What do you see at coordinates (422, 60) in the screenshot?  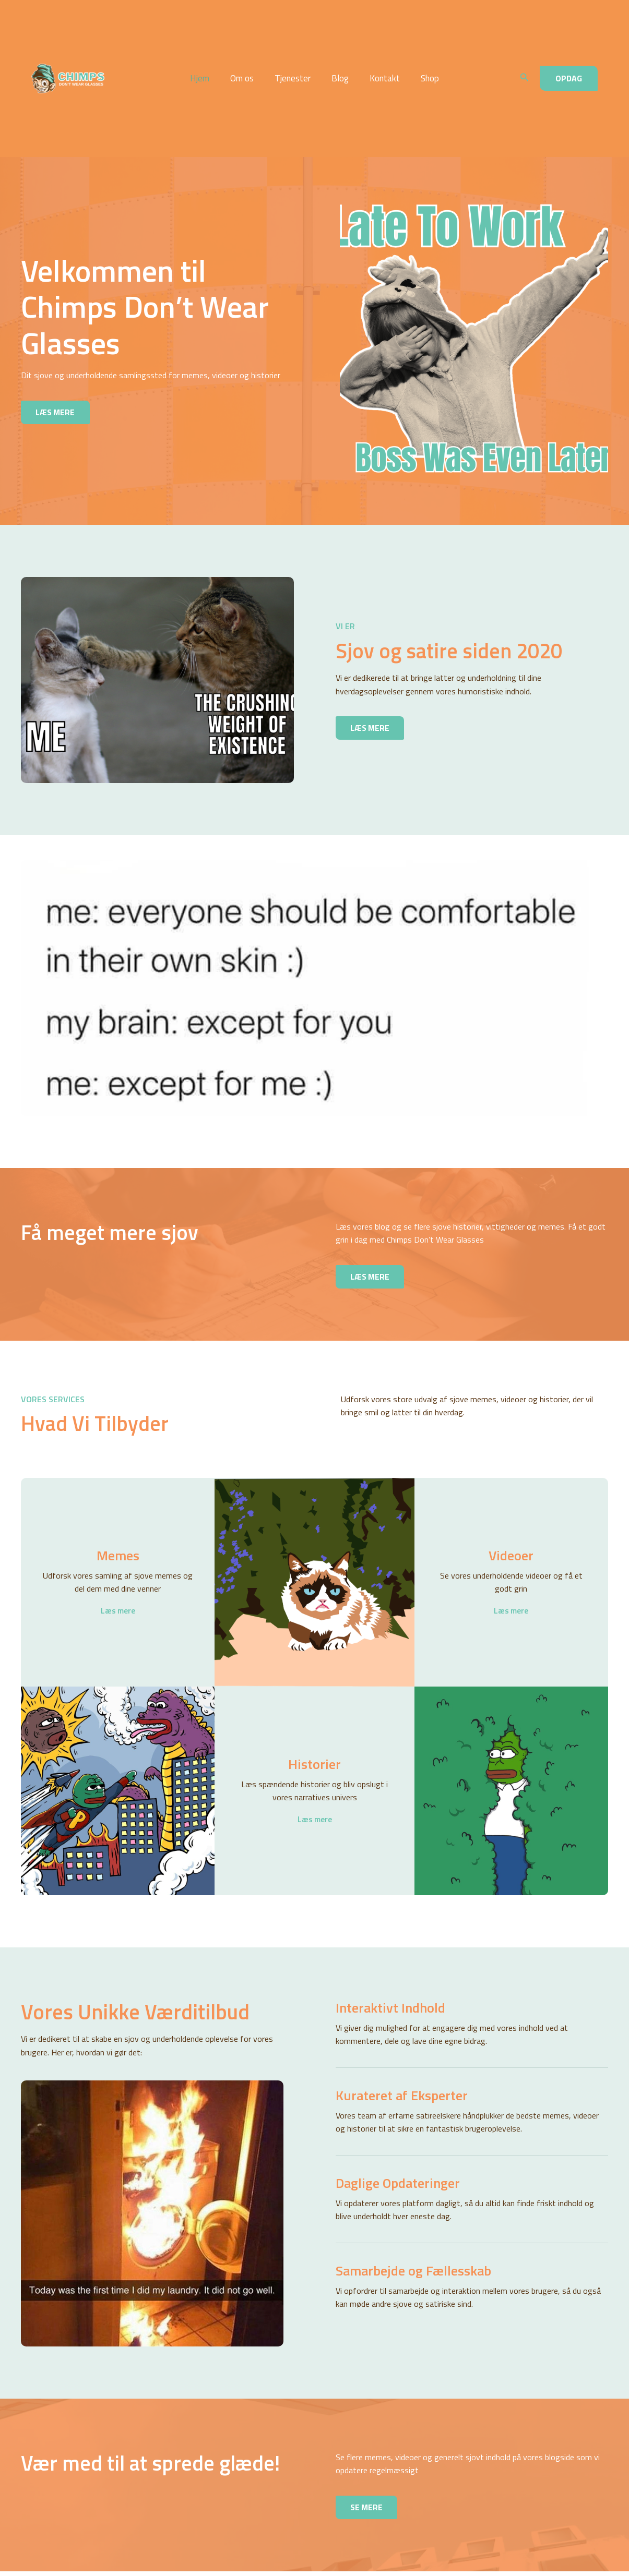 I see `Shop` at bounding box center [422, 60].